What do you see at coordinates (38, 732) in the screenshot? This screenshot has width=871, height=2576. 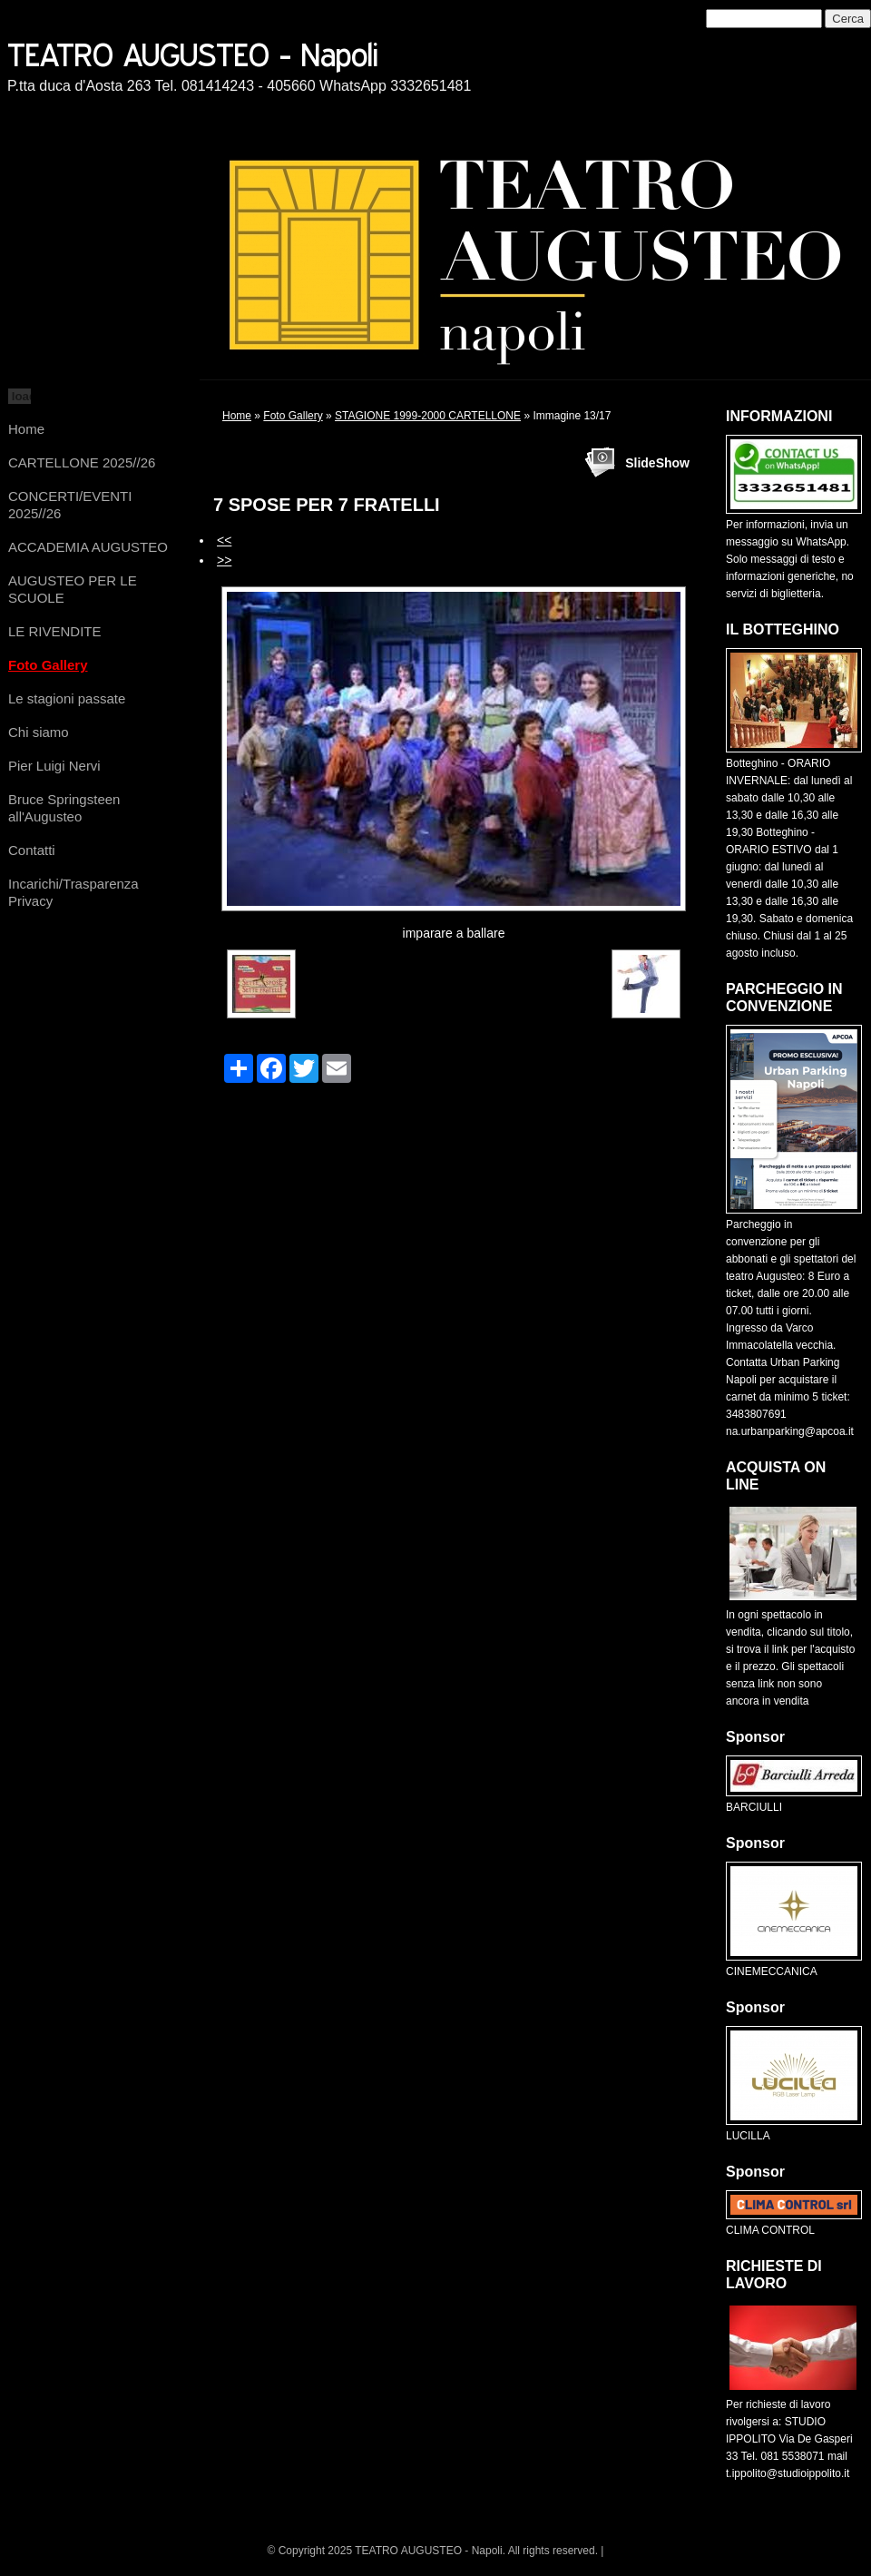 I see `Chi siamo` at bounding box center [38, 732].